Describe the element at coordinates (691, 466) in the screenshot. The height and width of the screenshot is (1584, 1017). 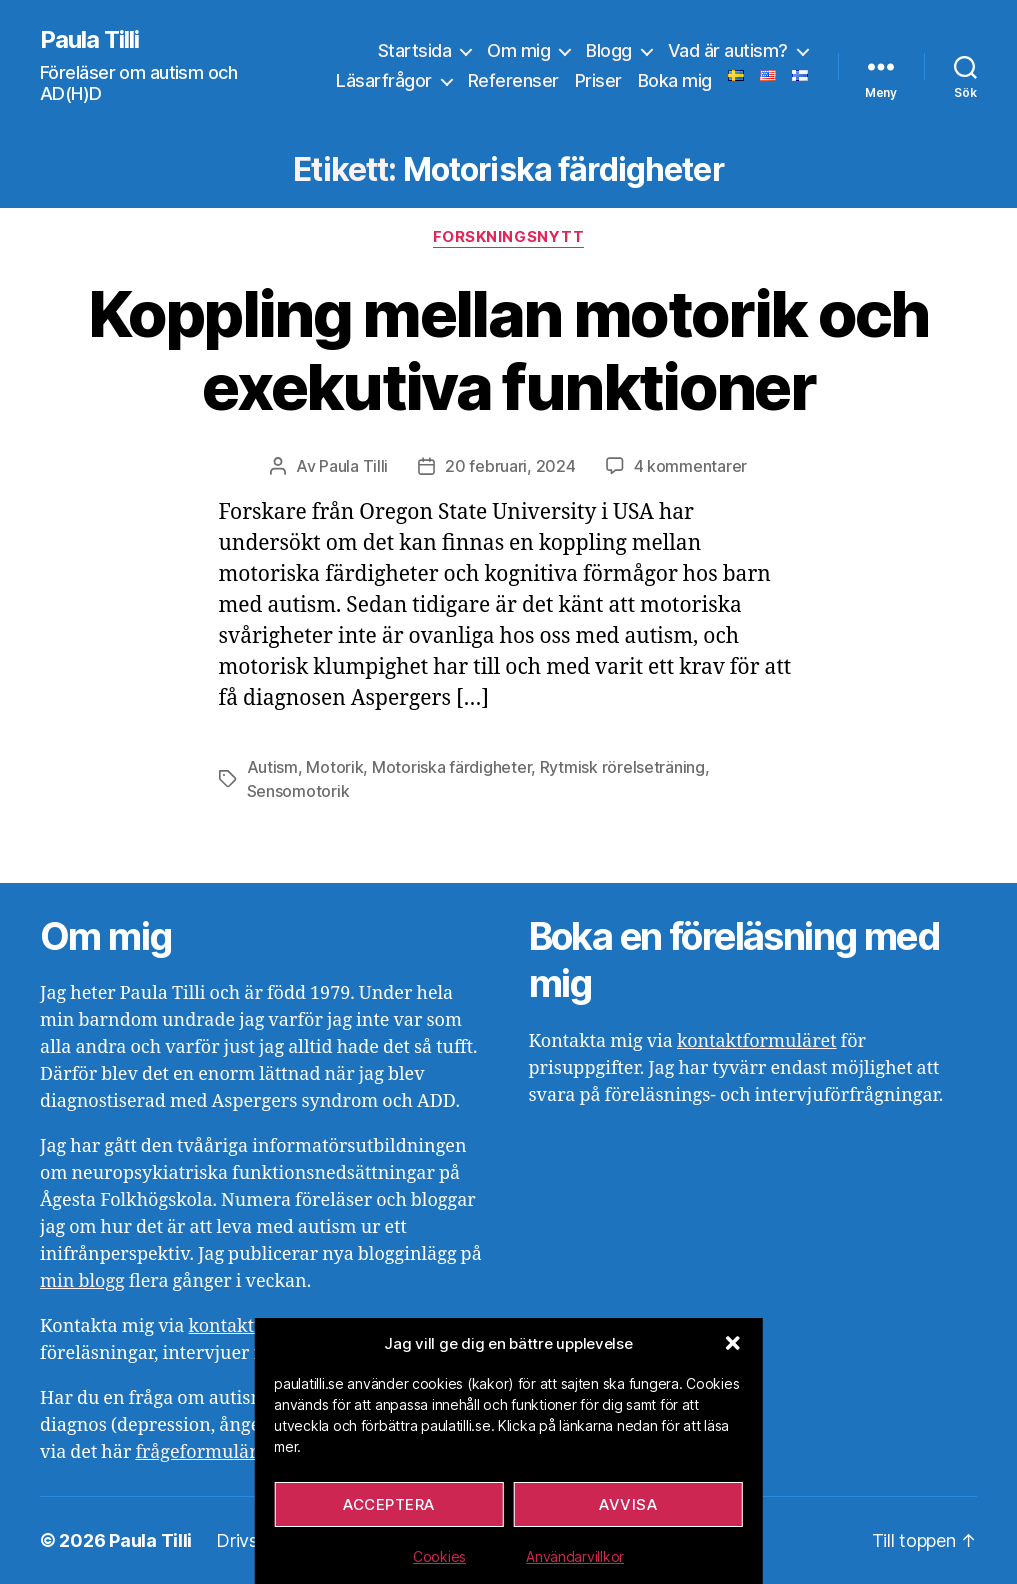
I see `4 kommentarer` at that location.